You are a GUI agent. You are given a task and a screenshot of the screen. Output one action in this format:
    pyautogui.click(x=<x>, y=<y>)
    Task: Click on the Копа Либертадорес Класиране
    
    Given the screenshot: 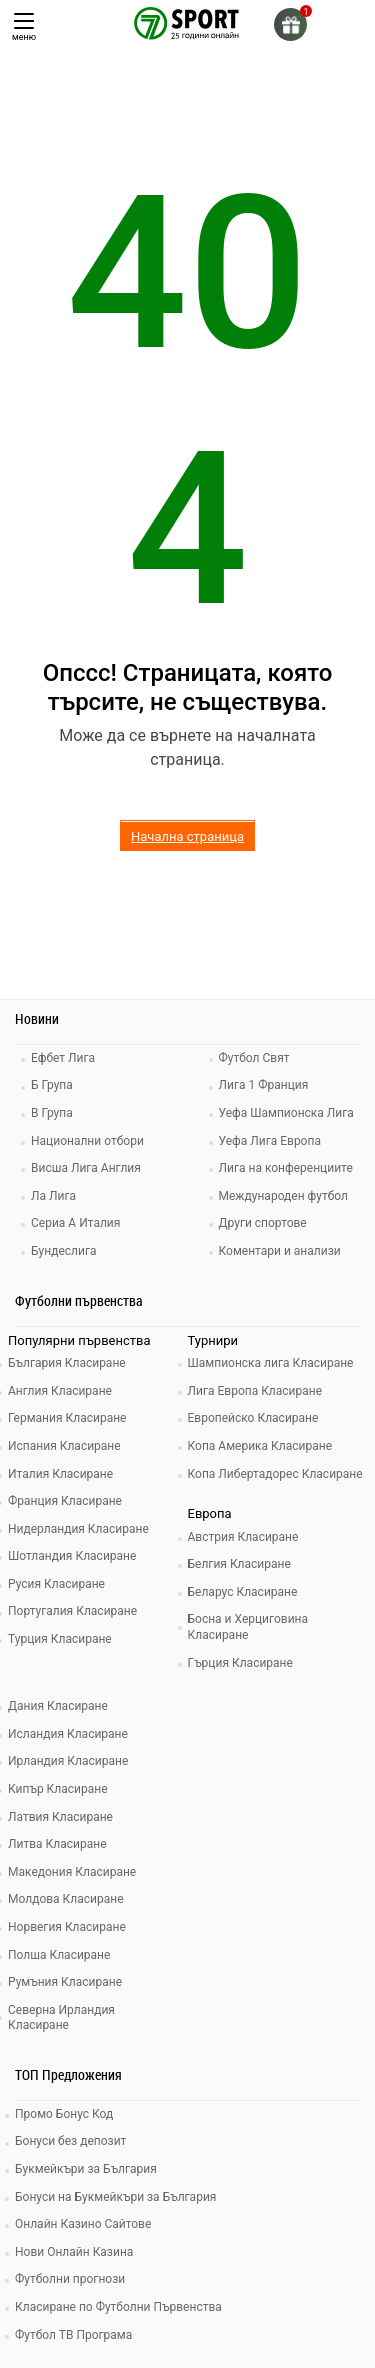 What is the action you would take?
    pyautogui.click(x=275, y=1474)
    